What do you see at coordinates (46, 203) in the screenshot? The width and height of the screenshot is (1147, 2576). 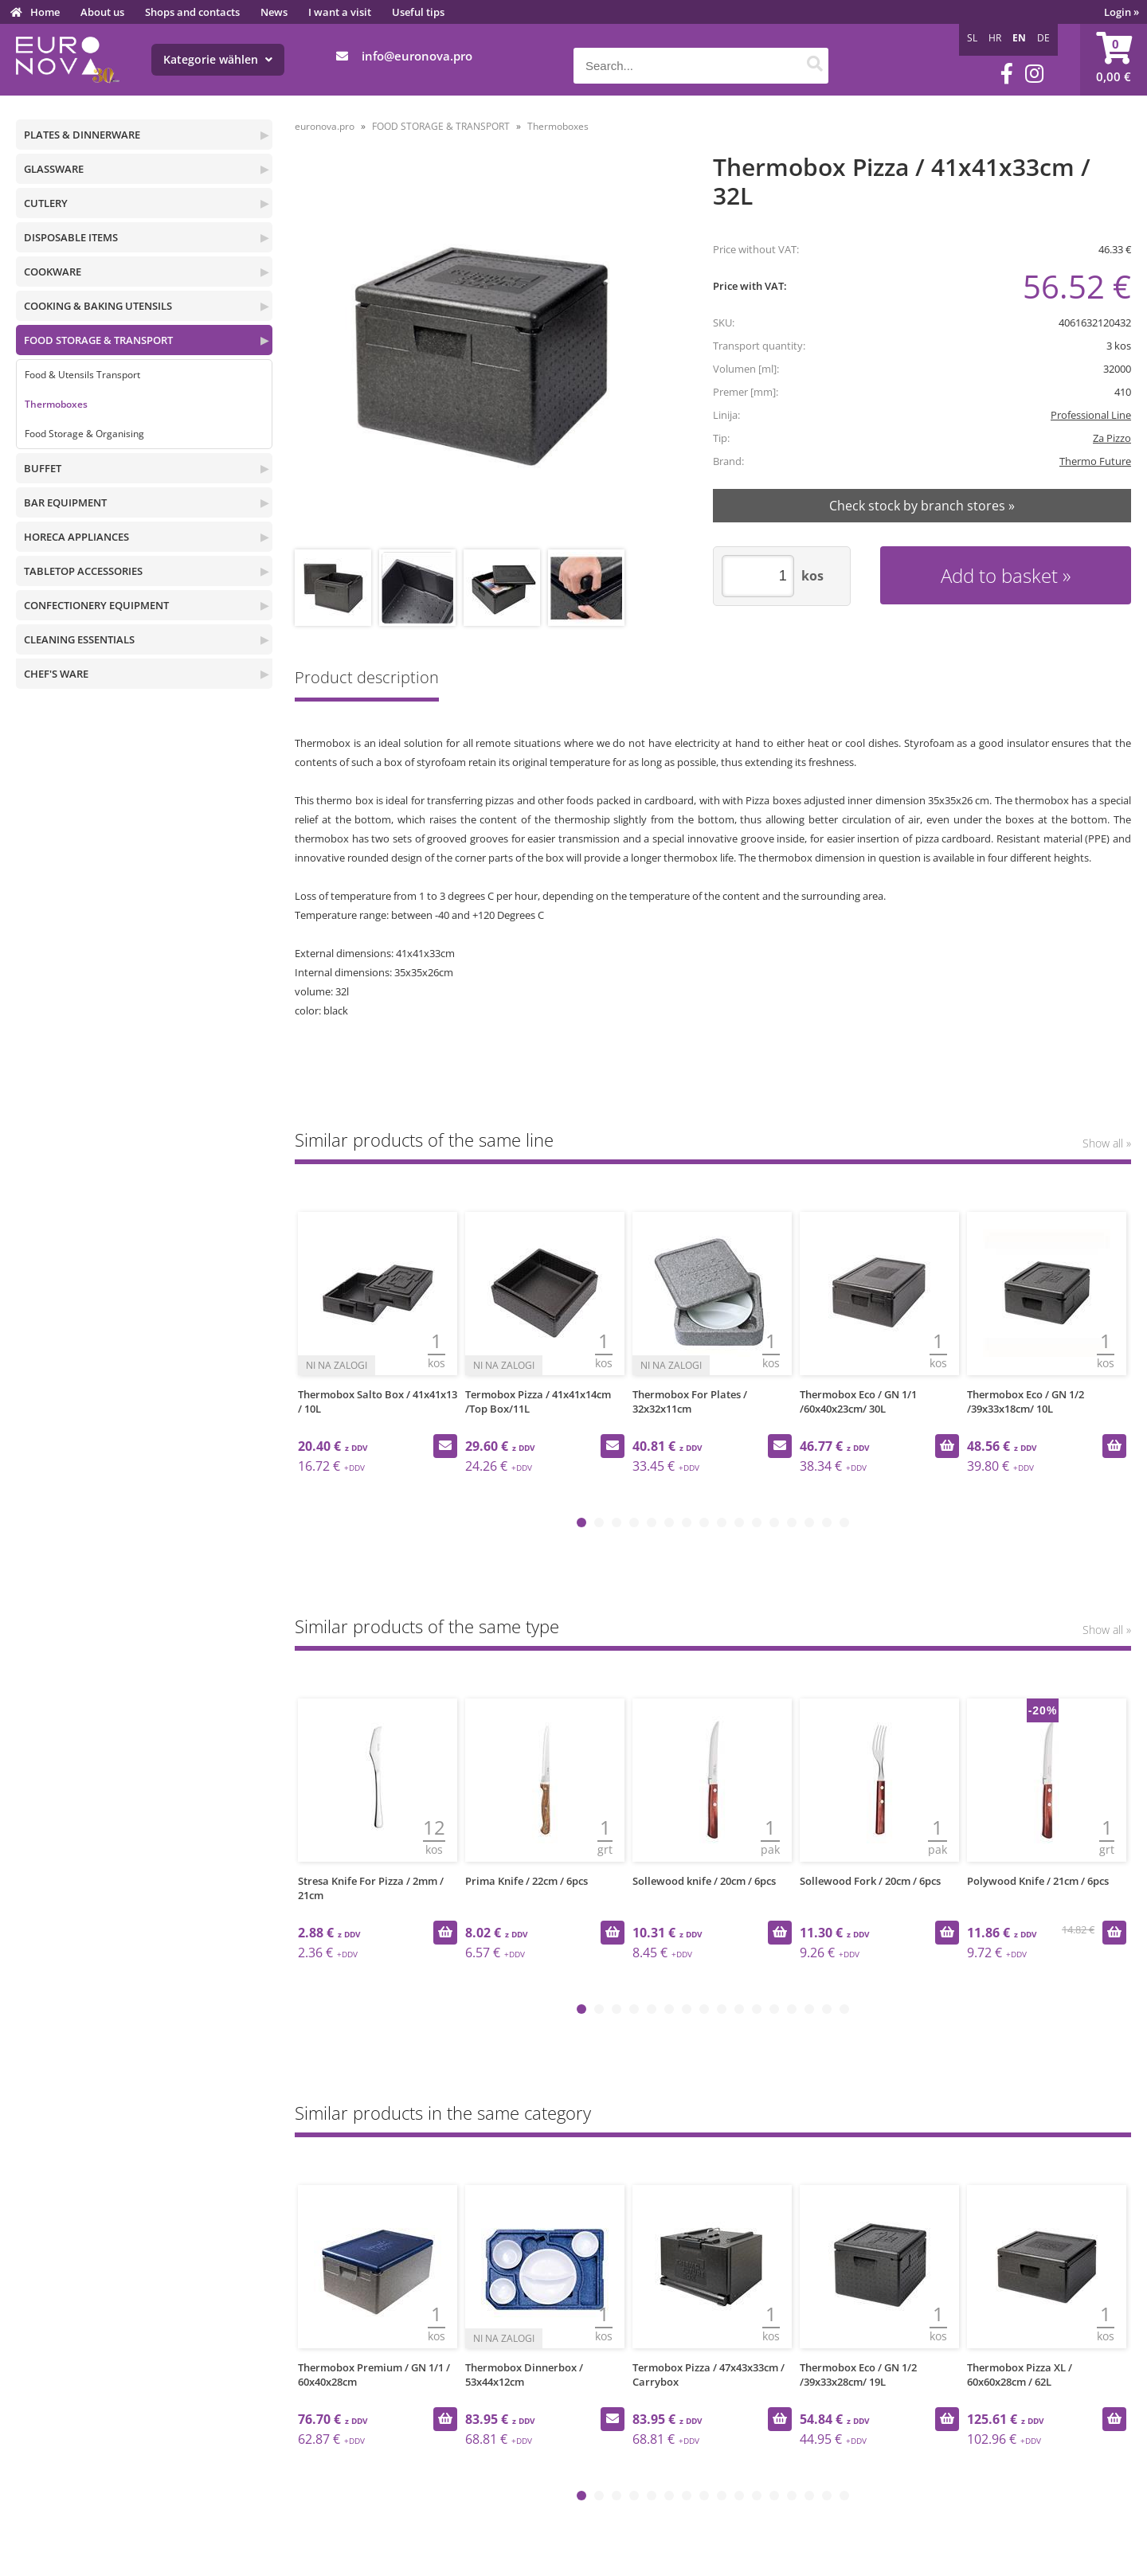 I see `CUTLERY` at bounding box center [46, 203].